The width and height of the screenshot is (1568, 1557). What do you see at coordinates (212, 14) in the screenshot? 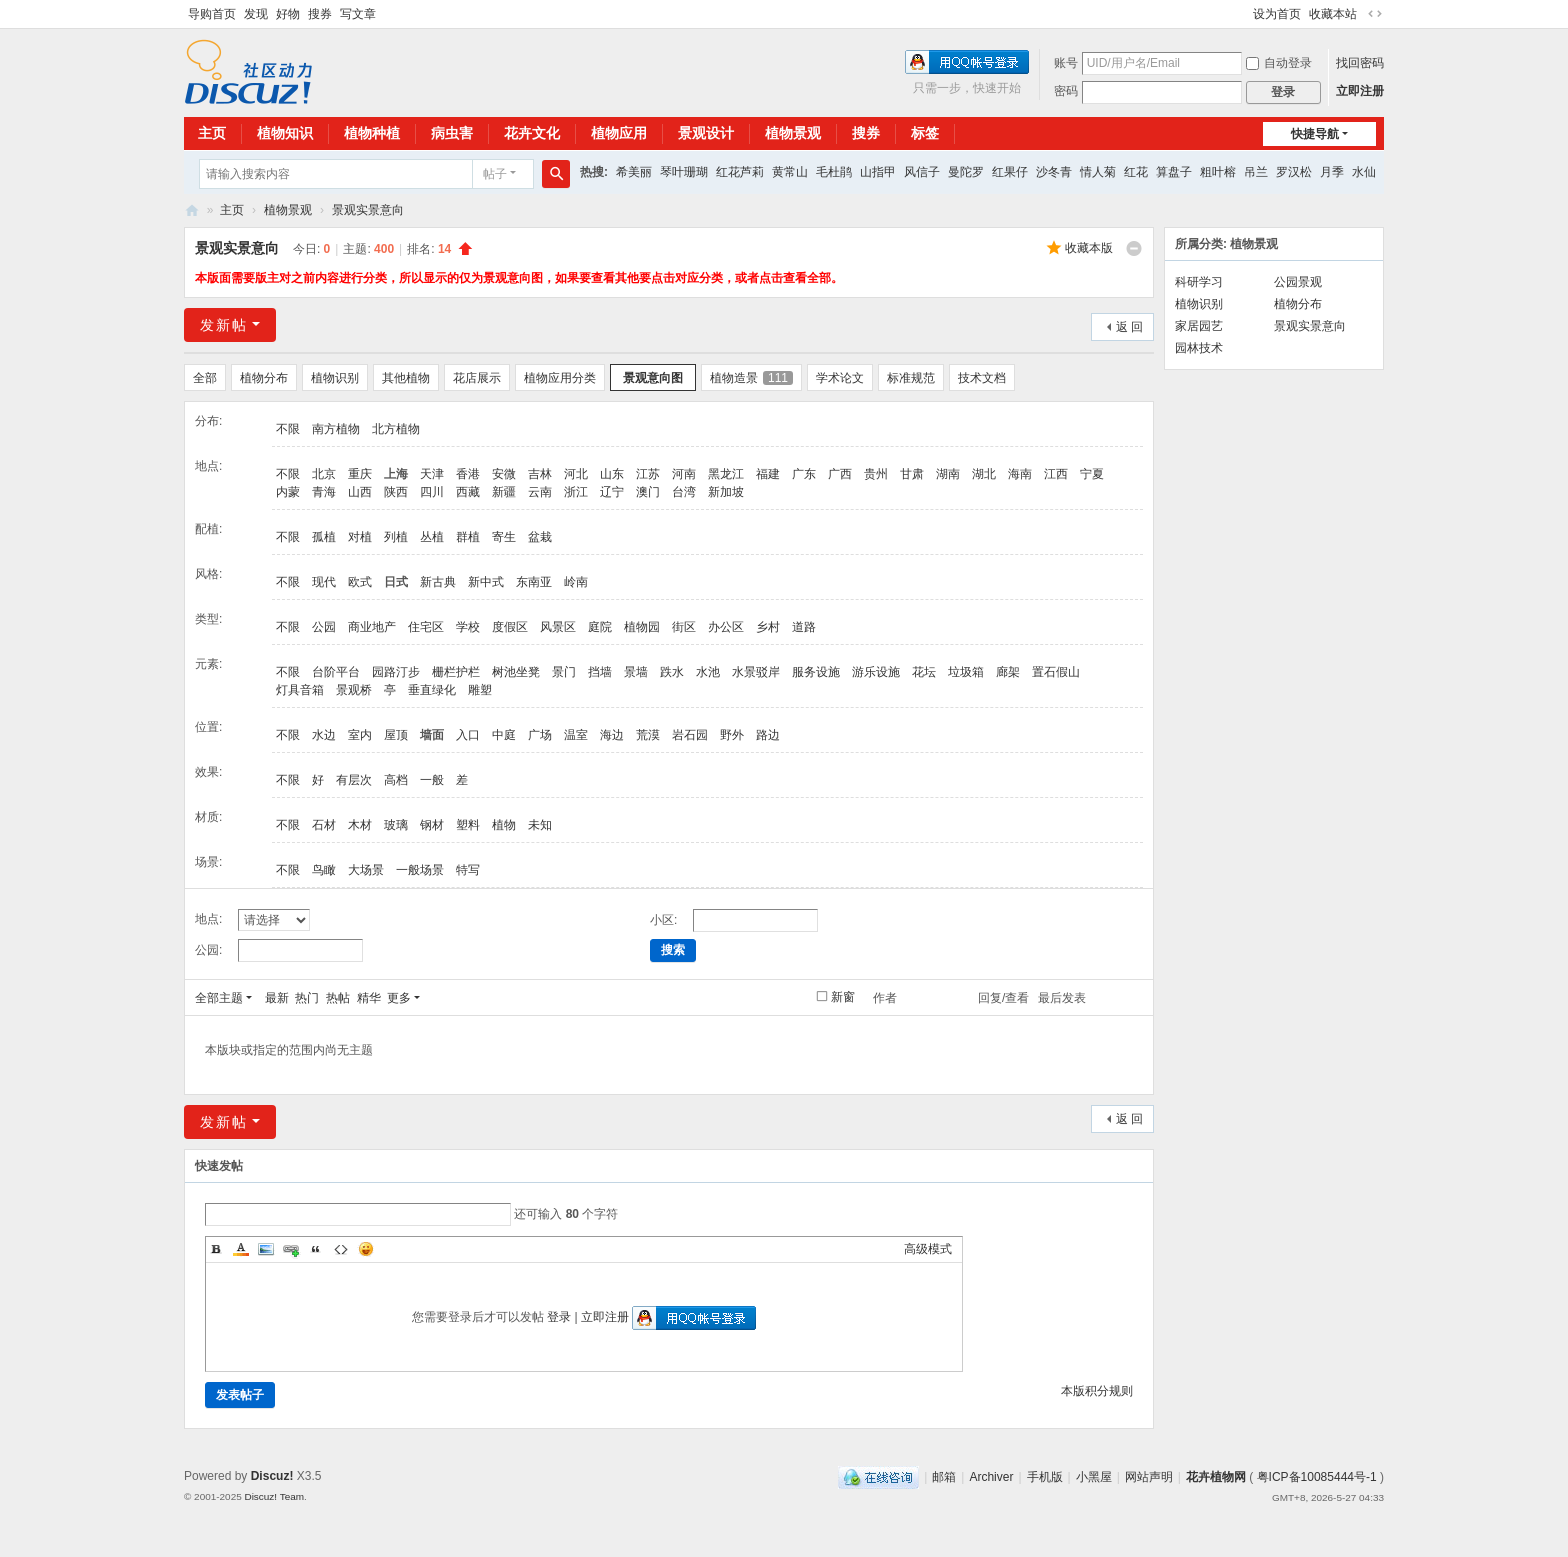
I see `导购首页` at bounding box center [212, 14].